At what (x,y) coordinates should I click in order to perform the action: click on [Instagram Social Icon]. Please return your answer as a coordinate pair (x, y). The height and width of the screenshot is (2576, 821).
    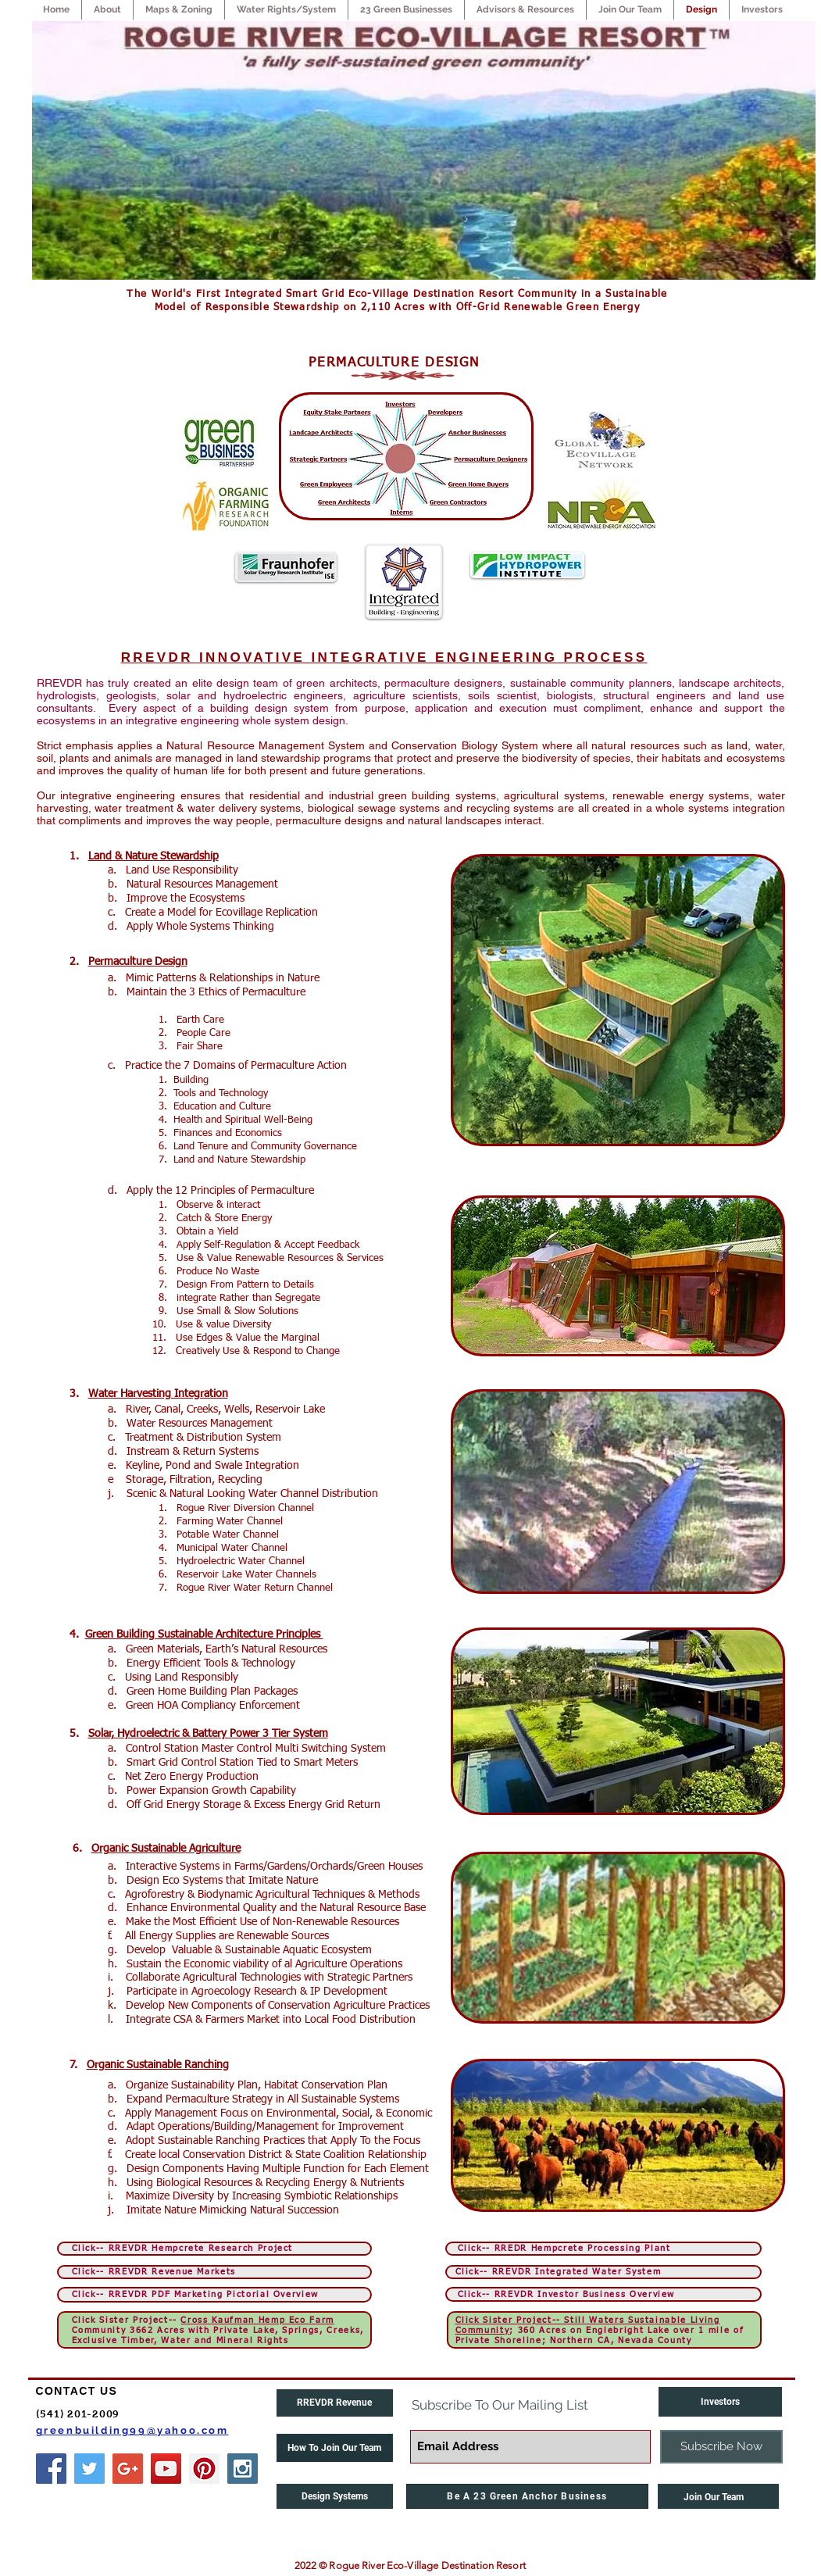
    Looking at the image, I should click on (242, 2468).